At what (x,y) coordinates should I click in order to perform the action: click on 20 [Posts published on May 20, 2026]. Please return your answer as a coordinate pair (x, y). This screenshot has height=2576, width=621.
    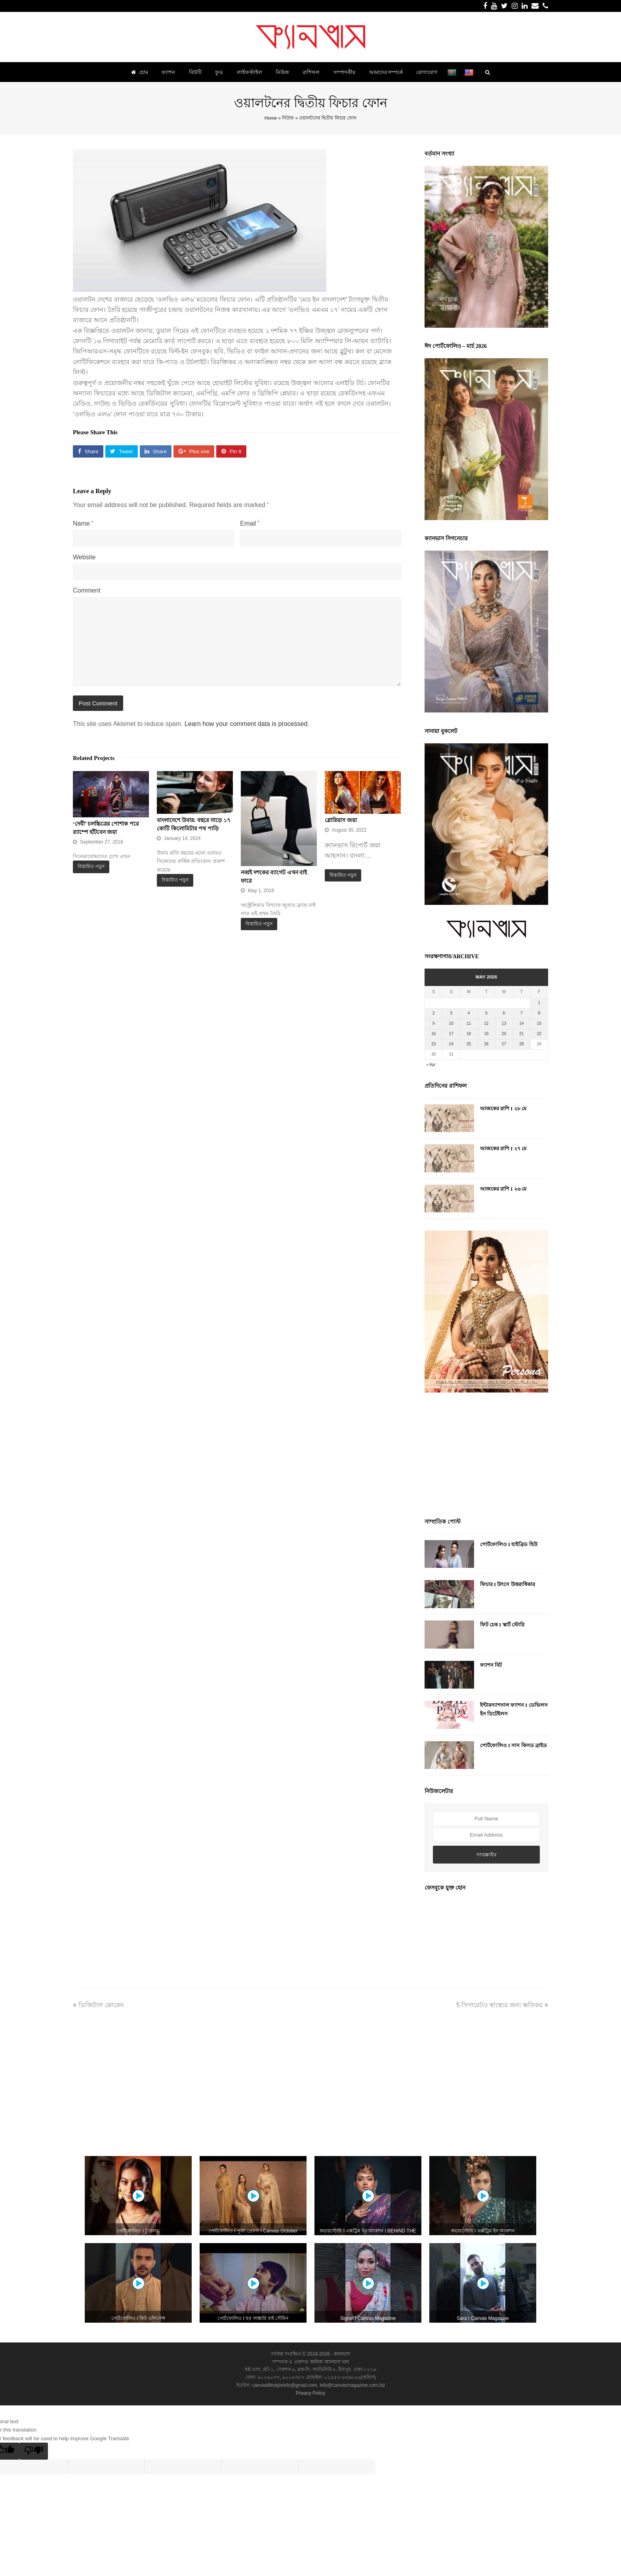
    Looking at the image, I should click on (504, 1034).